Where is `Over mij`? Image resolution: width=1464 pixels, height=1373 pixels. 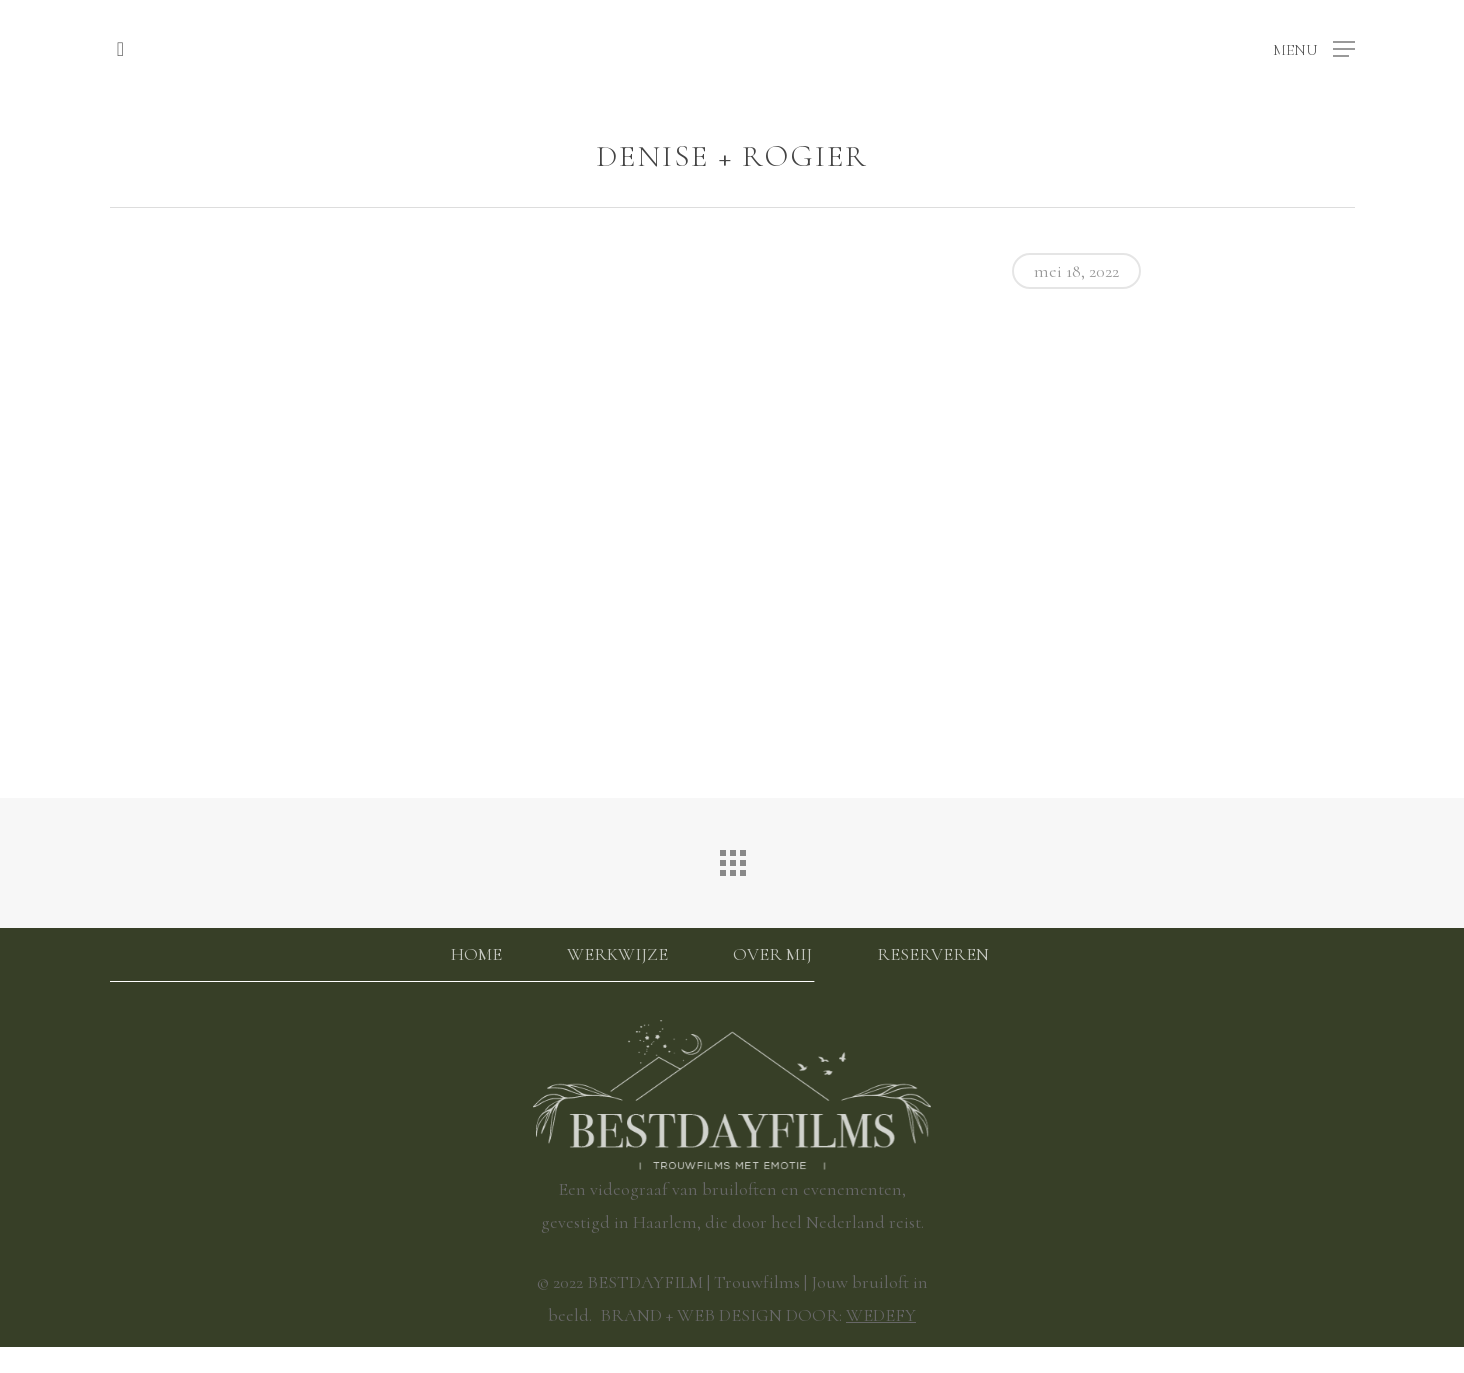 Over mij is located at coordinates (772, 954).